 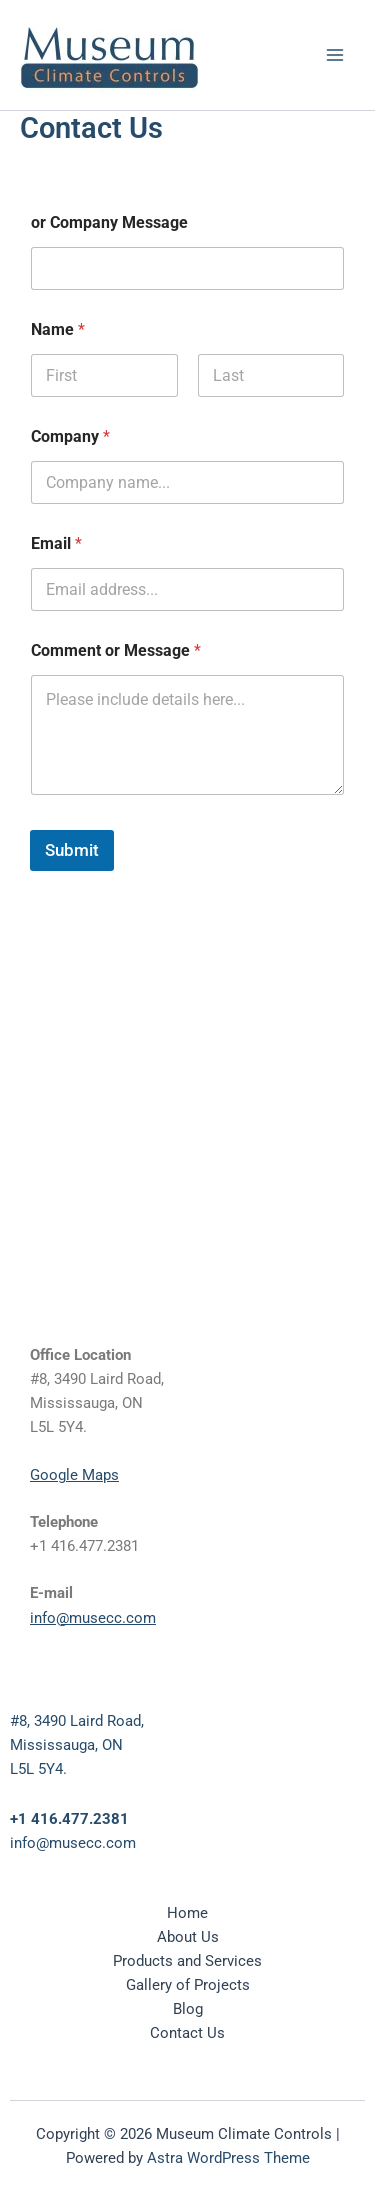 I want to click on About Us, so click(x=188, y=1937).